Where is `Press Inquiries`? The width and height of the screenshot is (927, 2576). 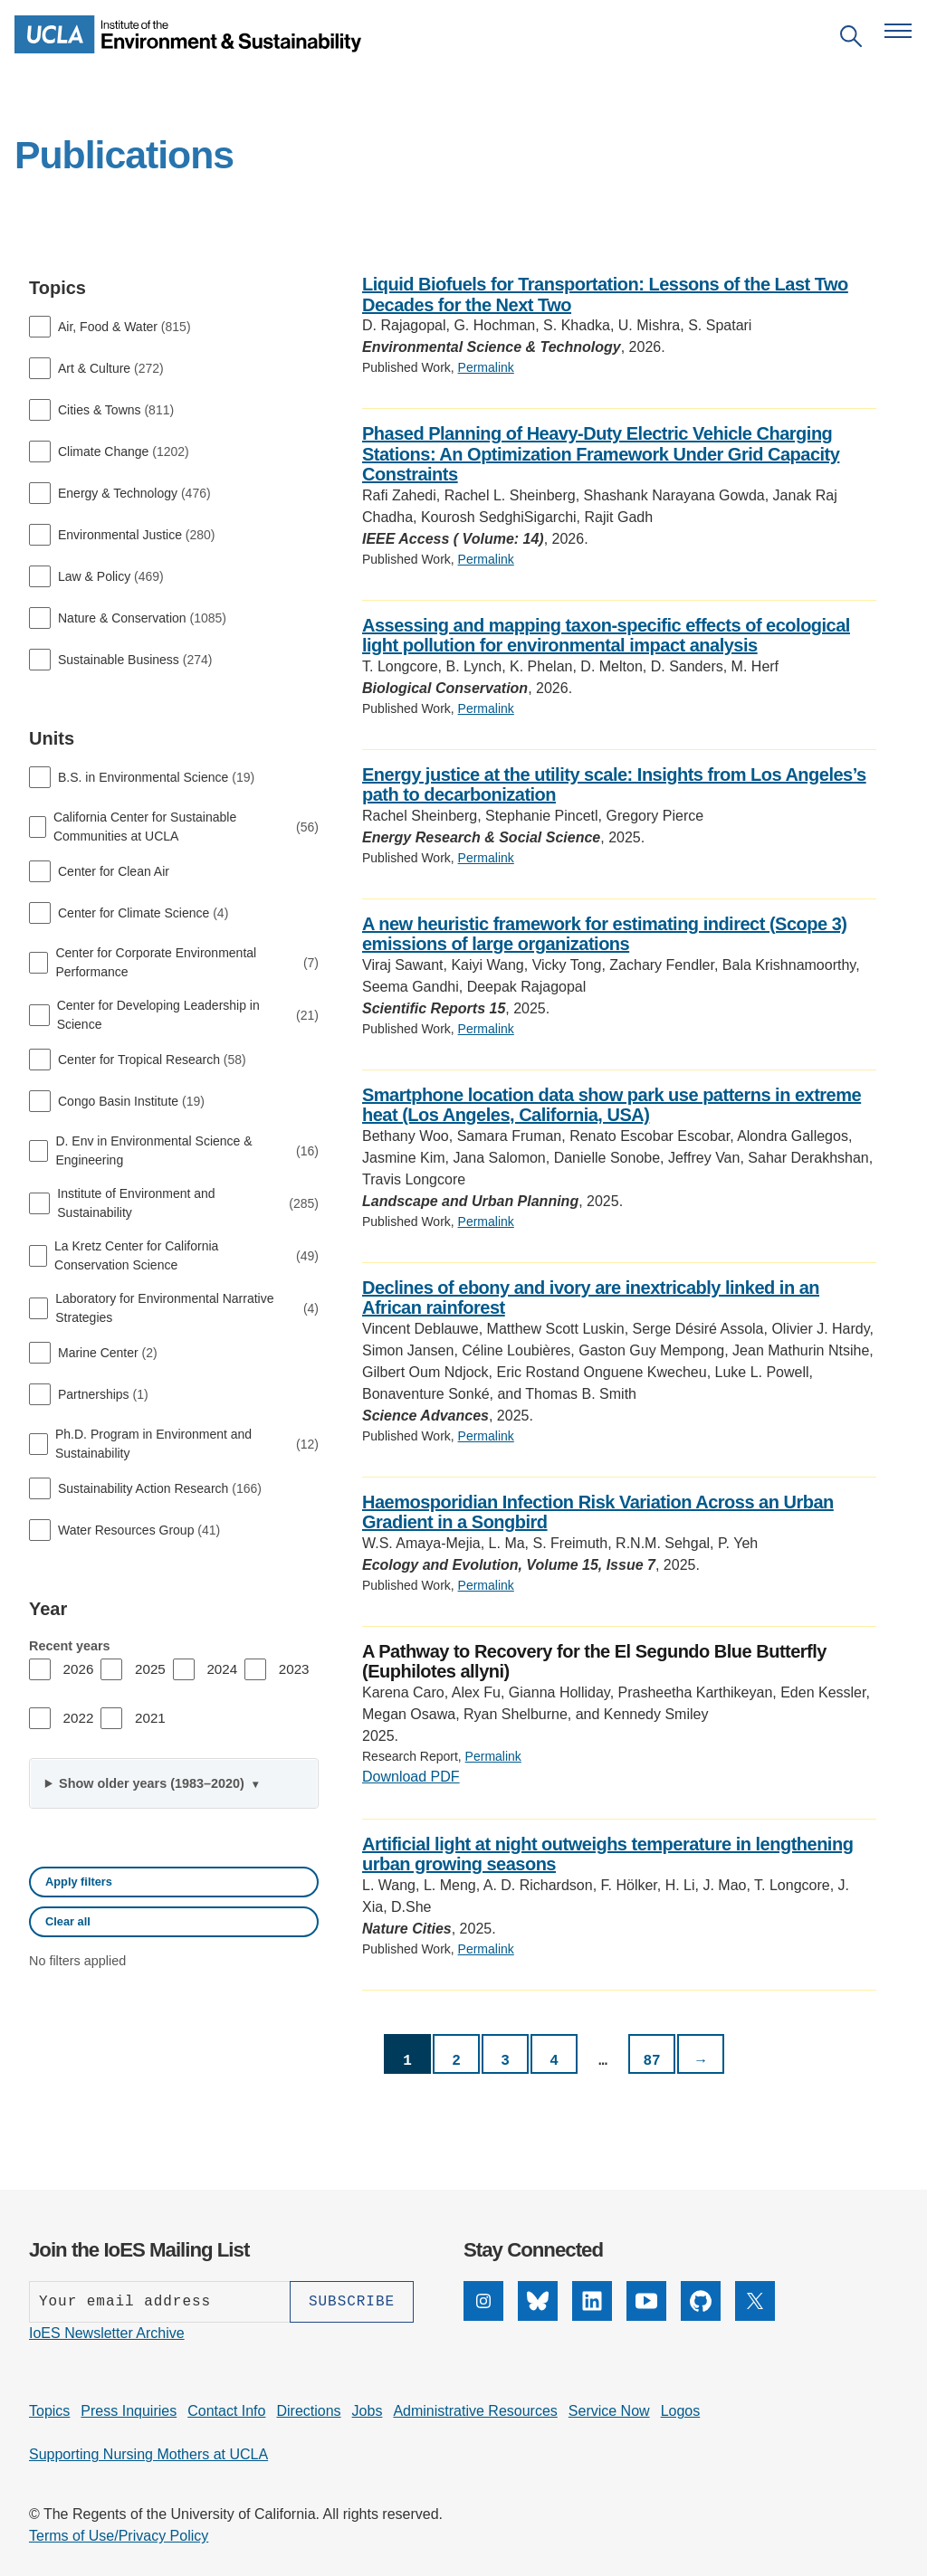
Press Inquiries is located at coordinates (129, 2411).